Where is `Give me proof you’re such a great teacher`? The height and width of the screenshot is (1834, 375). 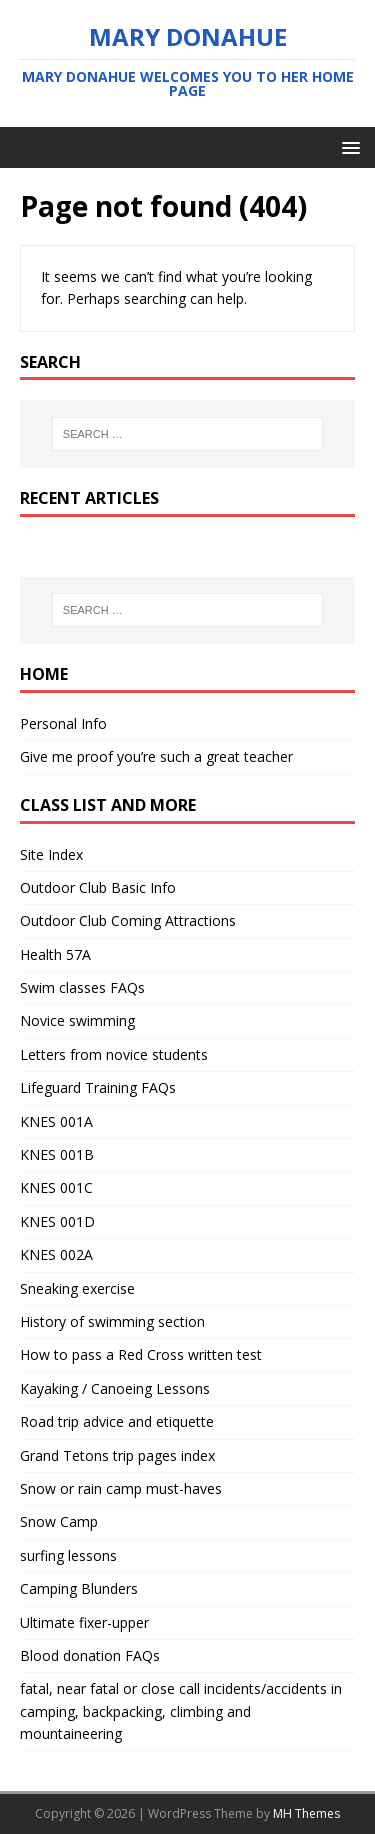 Give me proof you’re such a great teacher is located at coordinates (156, 756).